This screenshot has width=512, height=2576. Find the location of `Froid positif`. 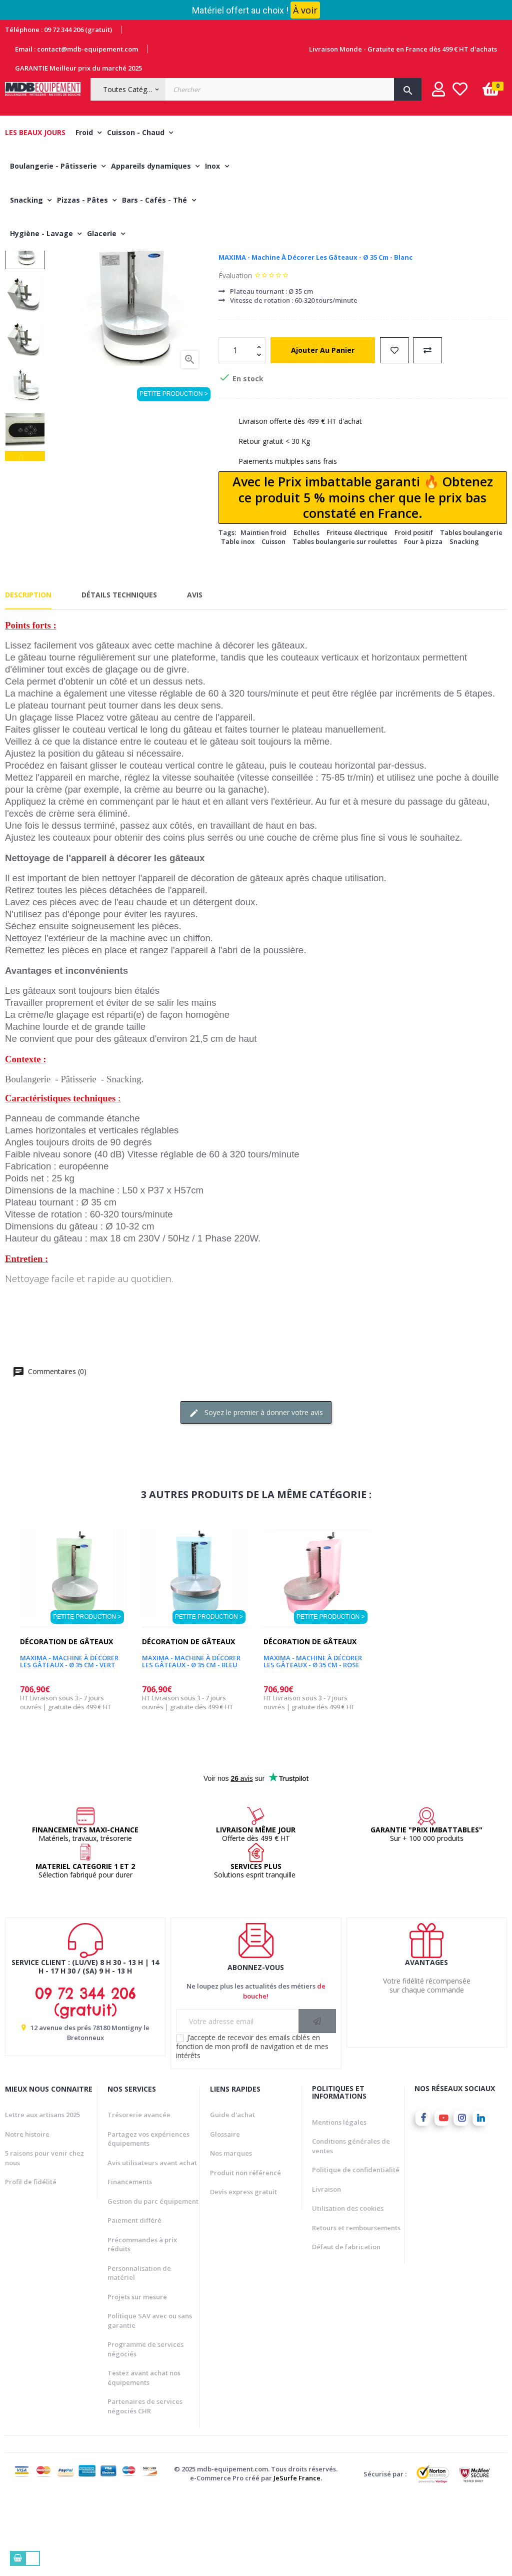

Froid positif is located at coordinates (413, 611).